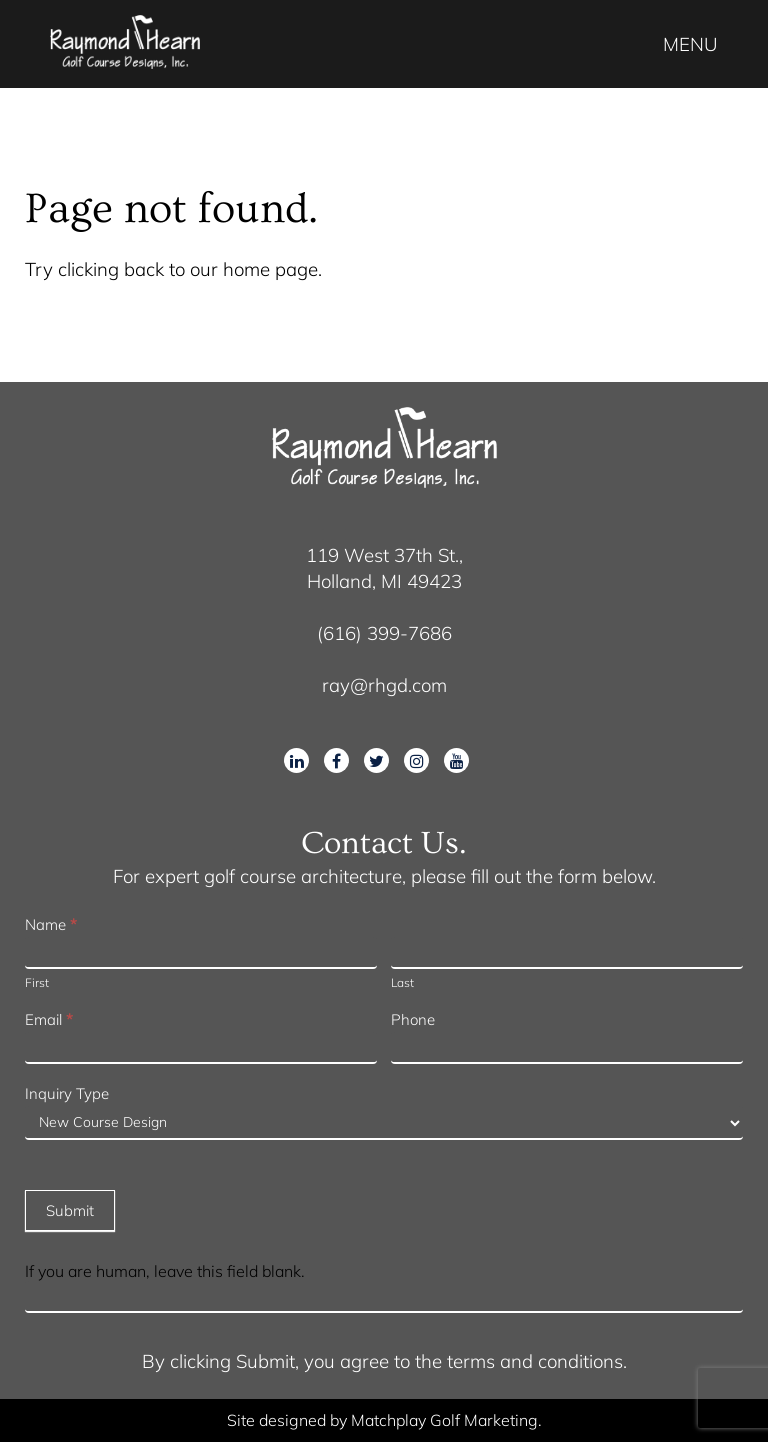 The height and width of the screenshot is (1442, 768). Describe the element at coordinates (444, 1420) in the screenshot. I see `Matchplay Golf Marketing` at that location.